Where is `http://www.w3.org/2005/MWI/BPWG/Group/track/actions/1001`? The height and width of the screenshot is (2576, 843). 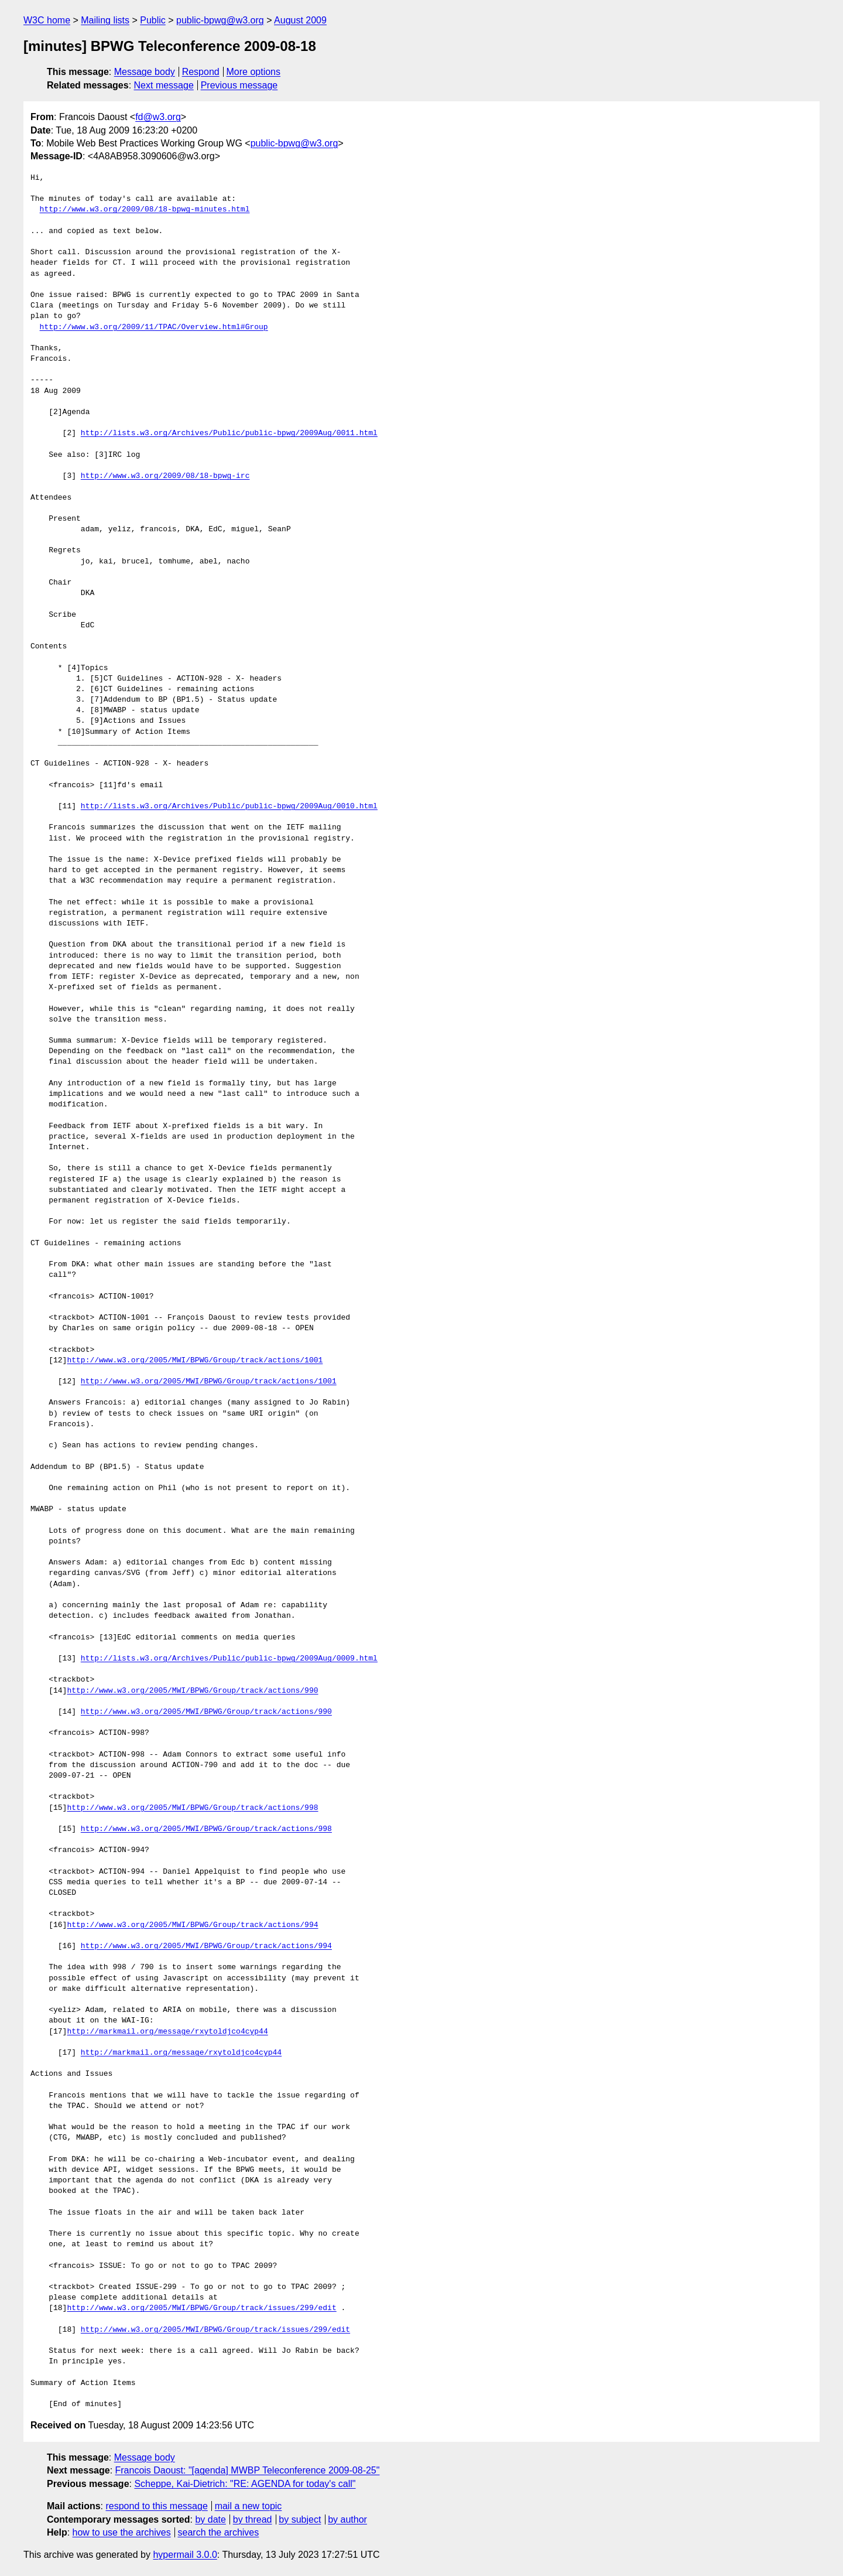 http://www.w3.org/2005/MWI/BPWG/Group/track/actions/1001 is located at coordinates (195, 1360).